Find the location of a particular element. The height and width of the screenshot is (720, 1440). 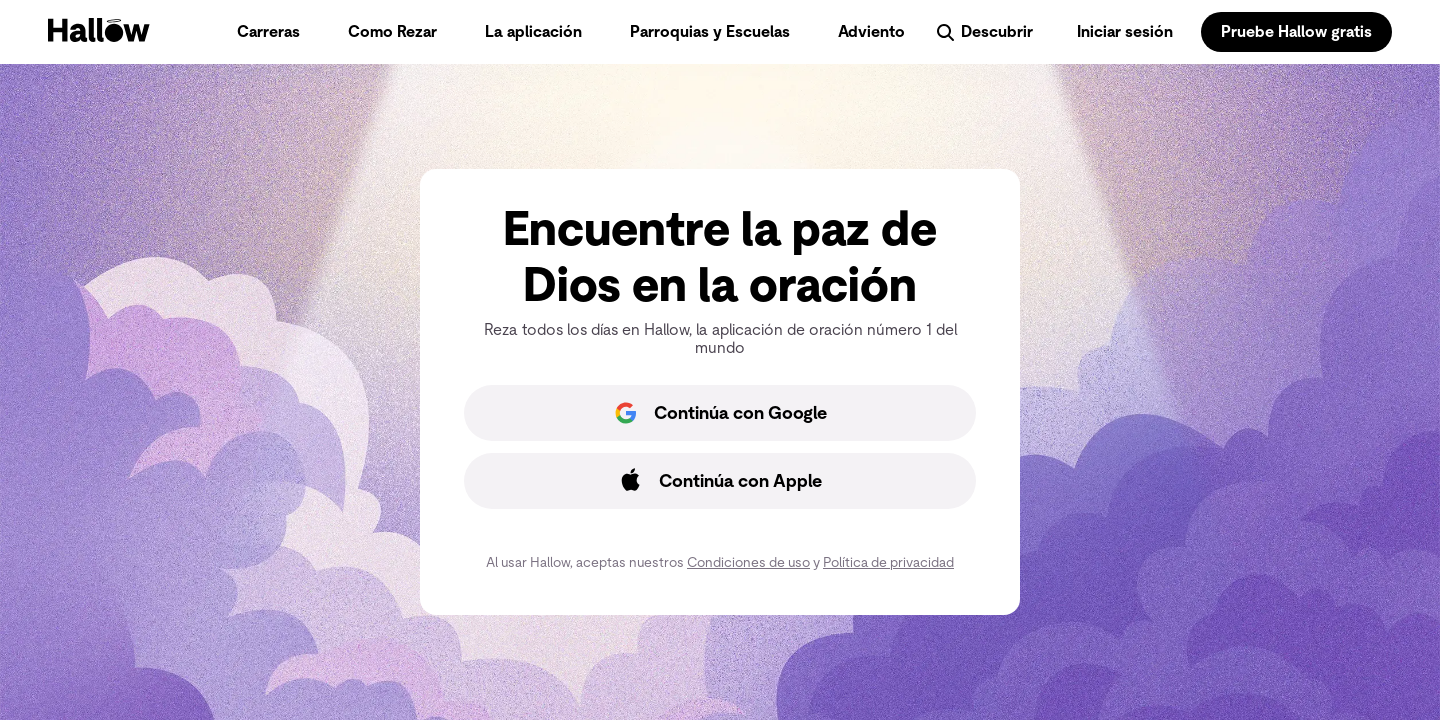

Carreras is located at coordinates (268, 31).